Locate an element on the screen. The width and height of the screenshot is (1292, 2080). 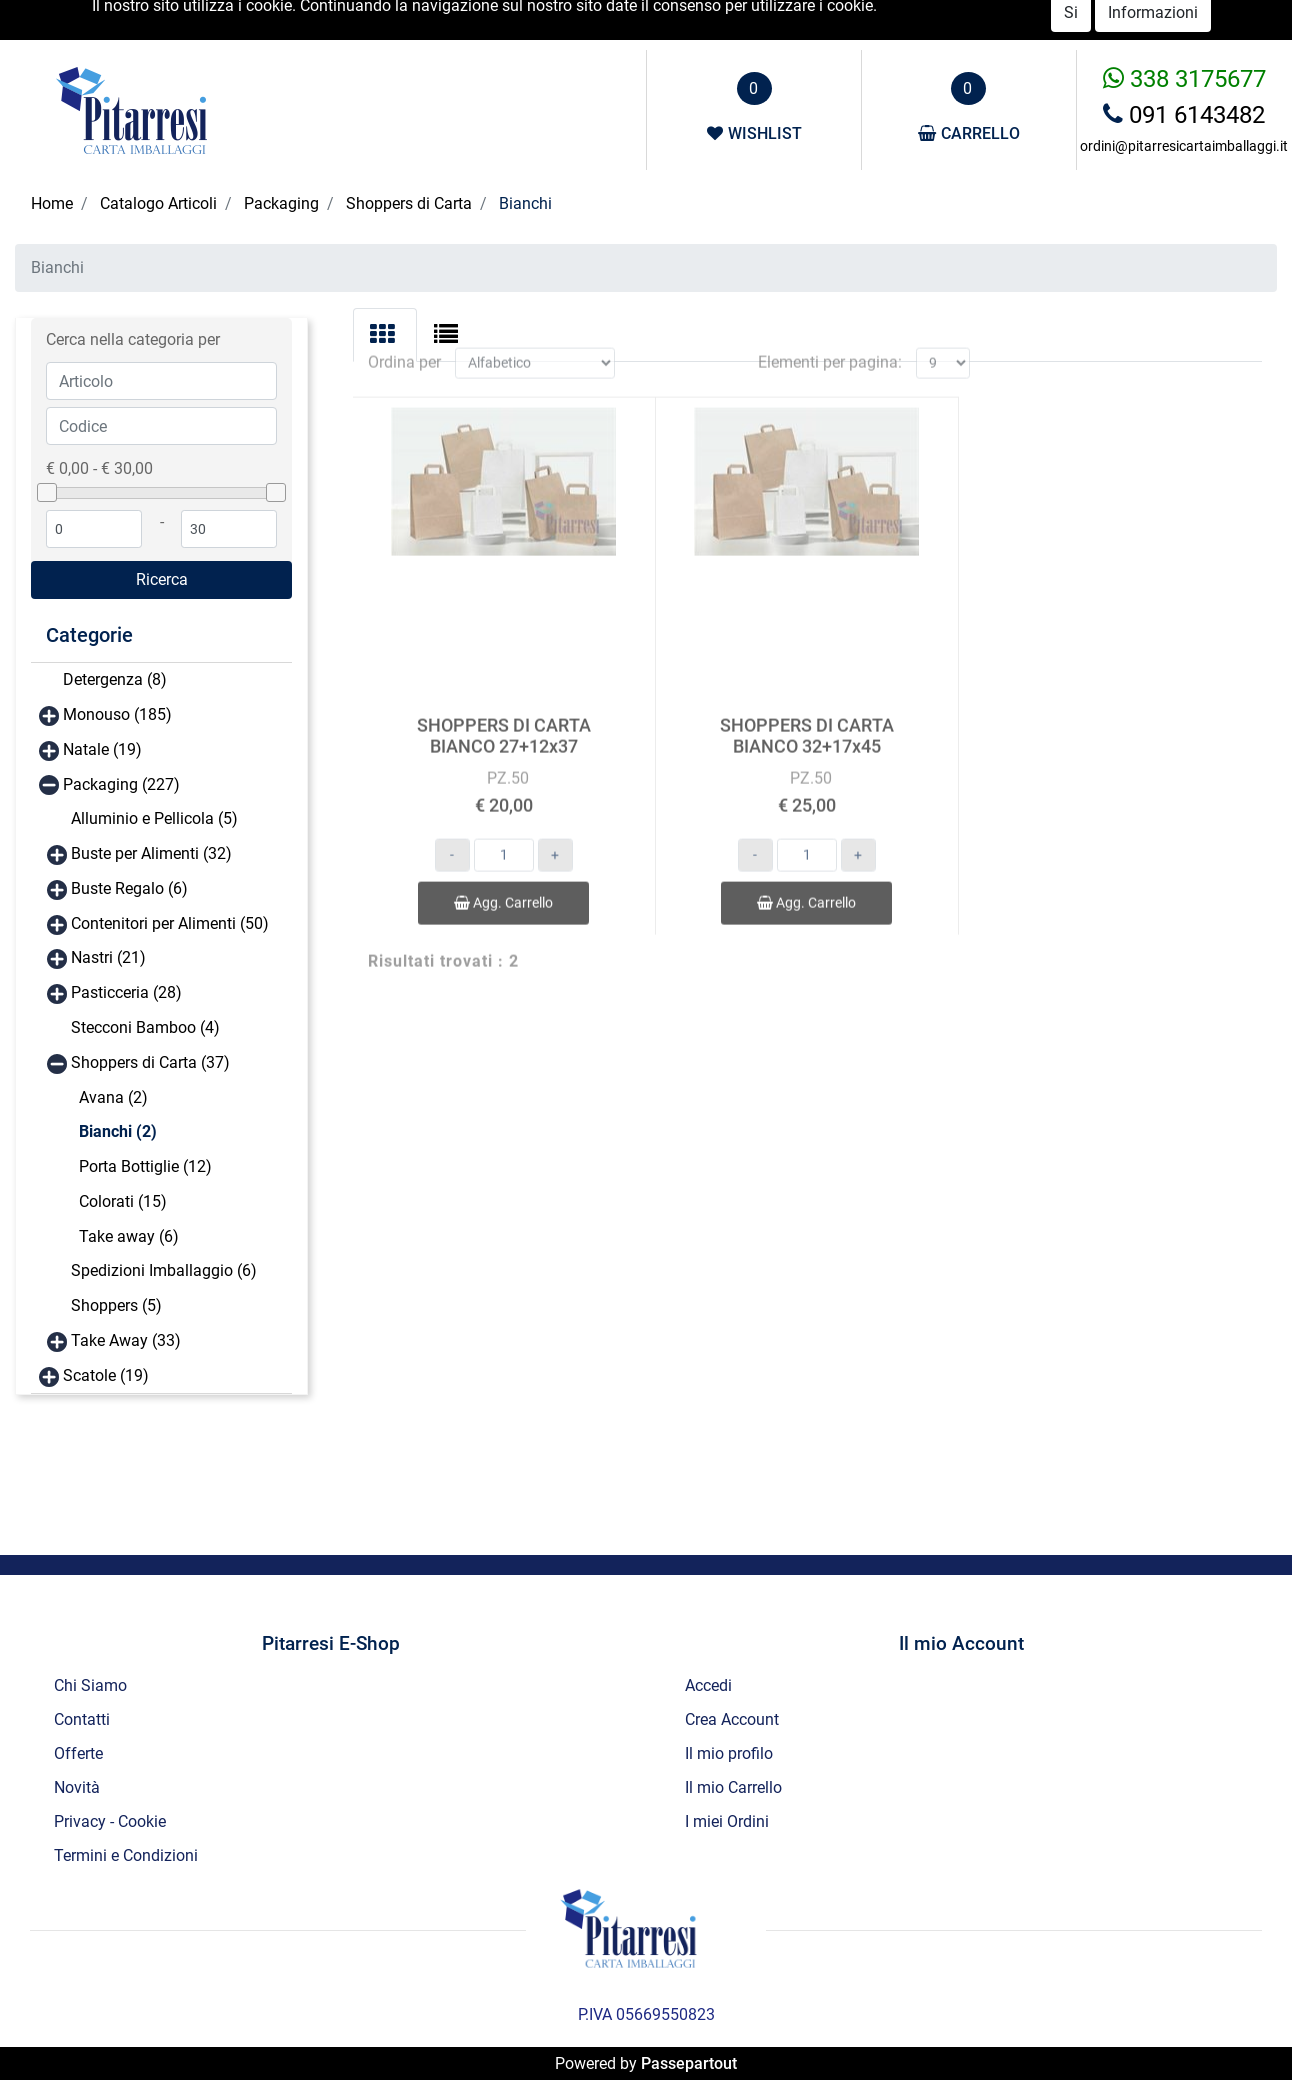
Ordina per is located at coordinates (404, 341).